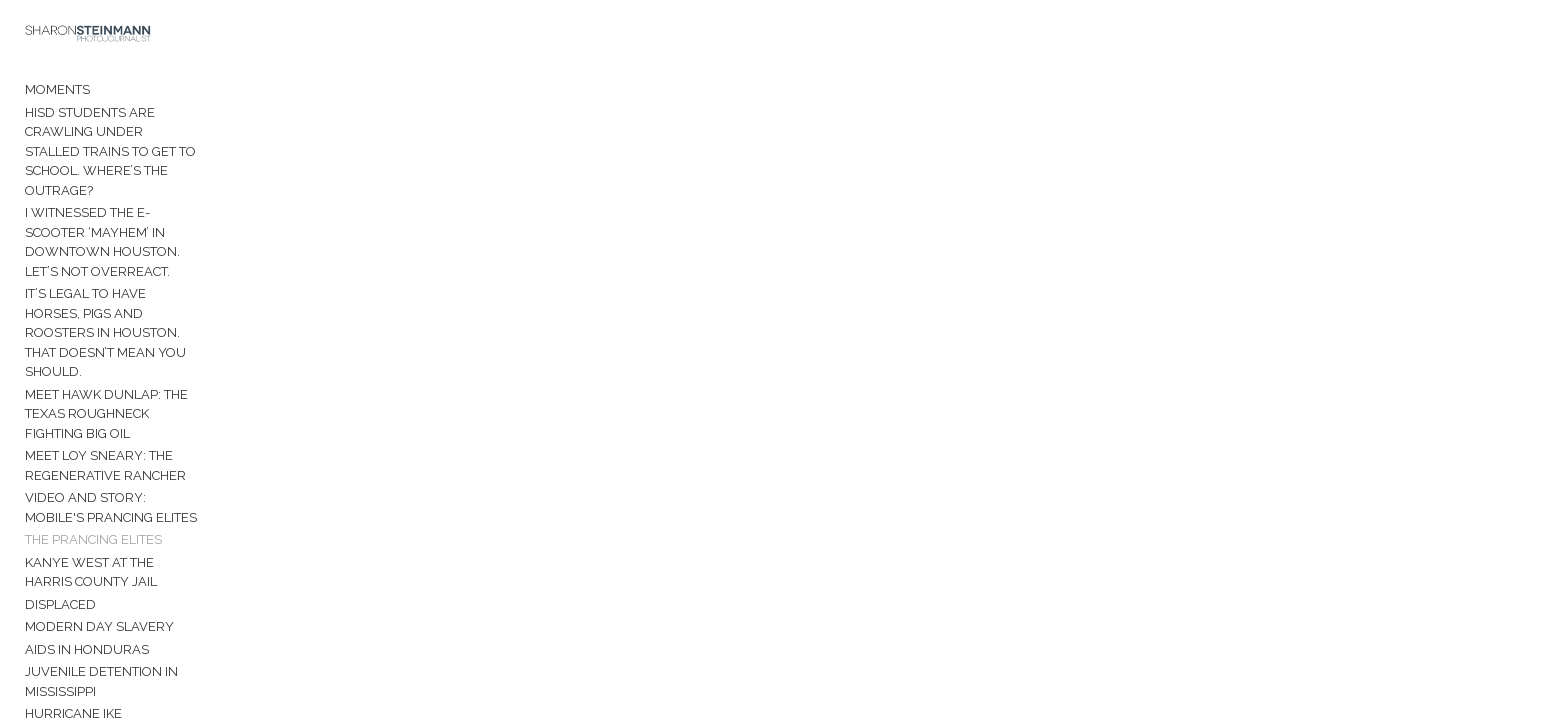 The height and width of the screenshot is (720, 1545). I want to click on HISD students are crawling under stalled trains to get to school. Where’s the outrage?, so click(170, 144).